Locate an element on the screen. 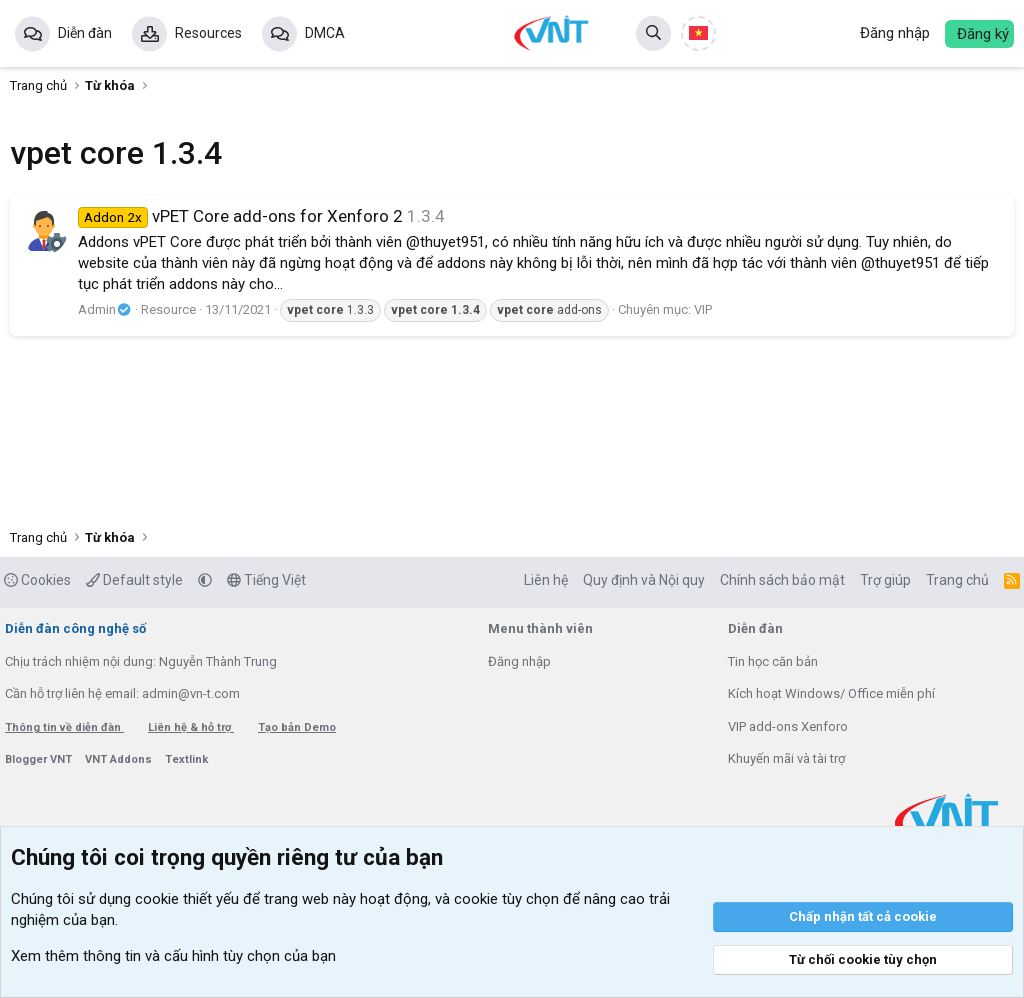 The width and height of the screenshot is (1024, 998). Textlink is located at coordinates (186, 759).